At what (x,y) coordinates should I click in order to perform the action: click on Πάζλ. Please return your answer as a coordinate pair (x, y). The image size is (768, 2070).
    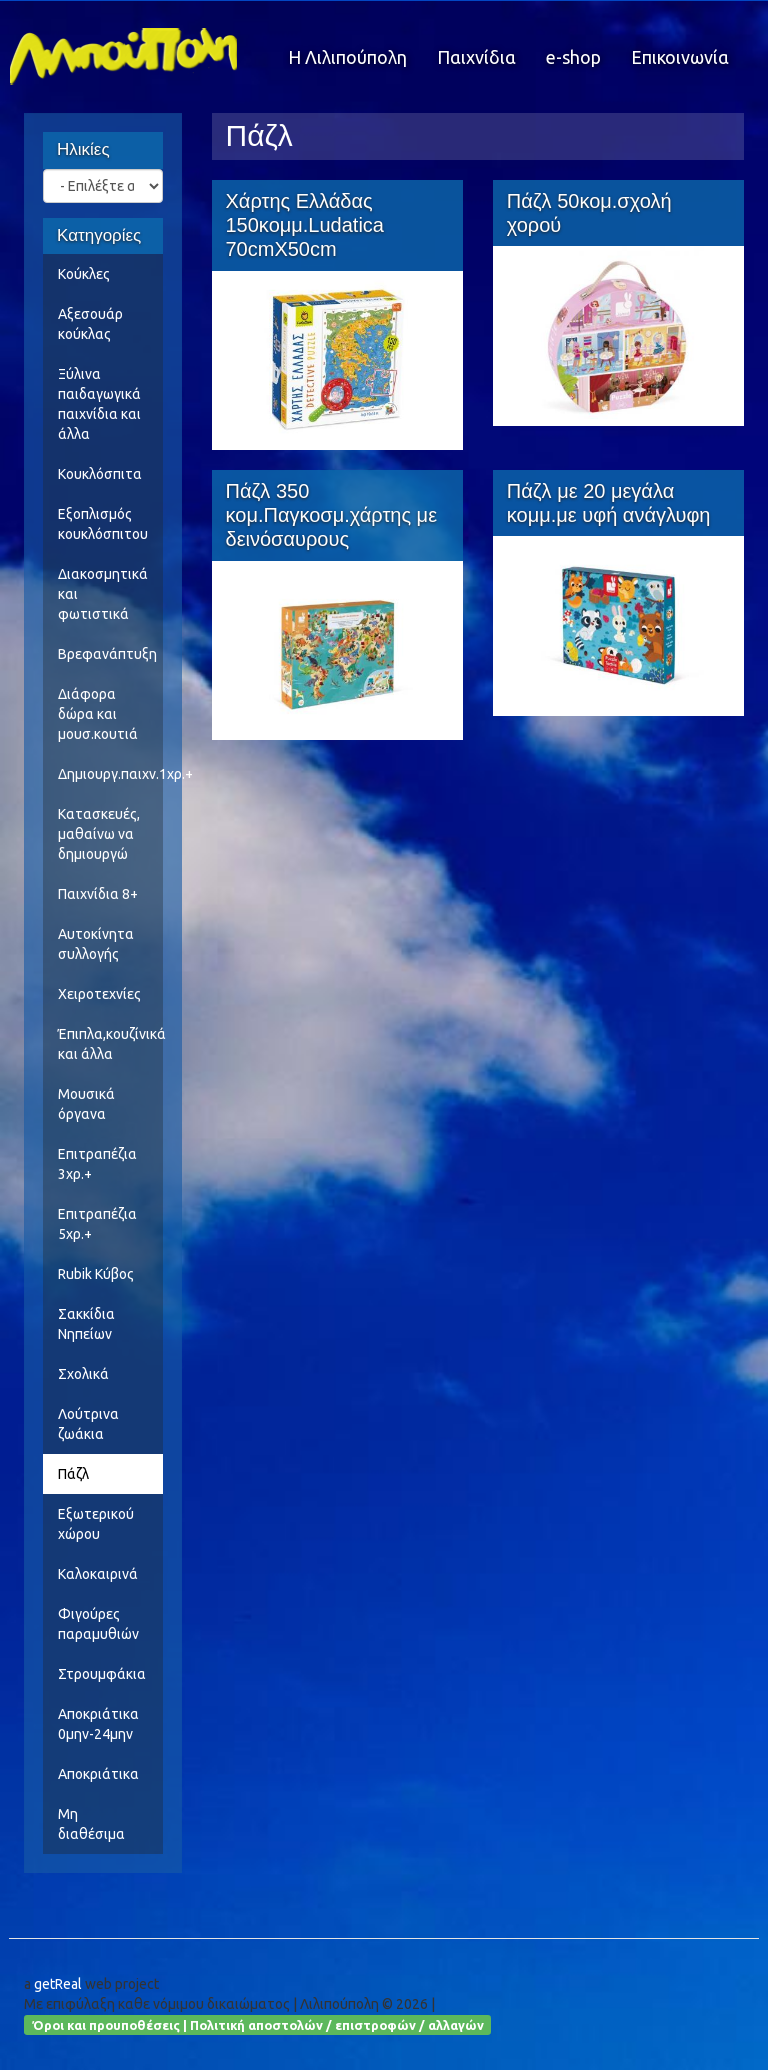
    Looking at the image, I should click on (73, 1474).